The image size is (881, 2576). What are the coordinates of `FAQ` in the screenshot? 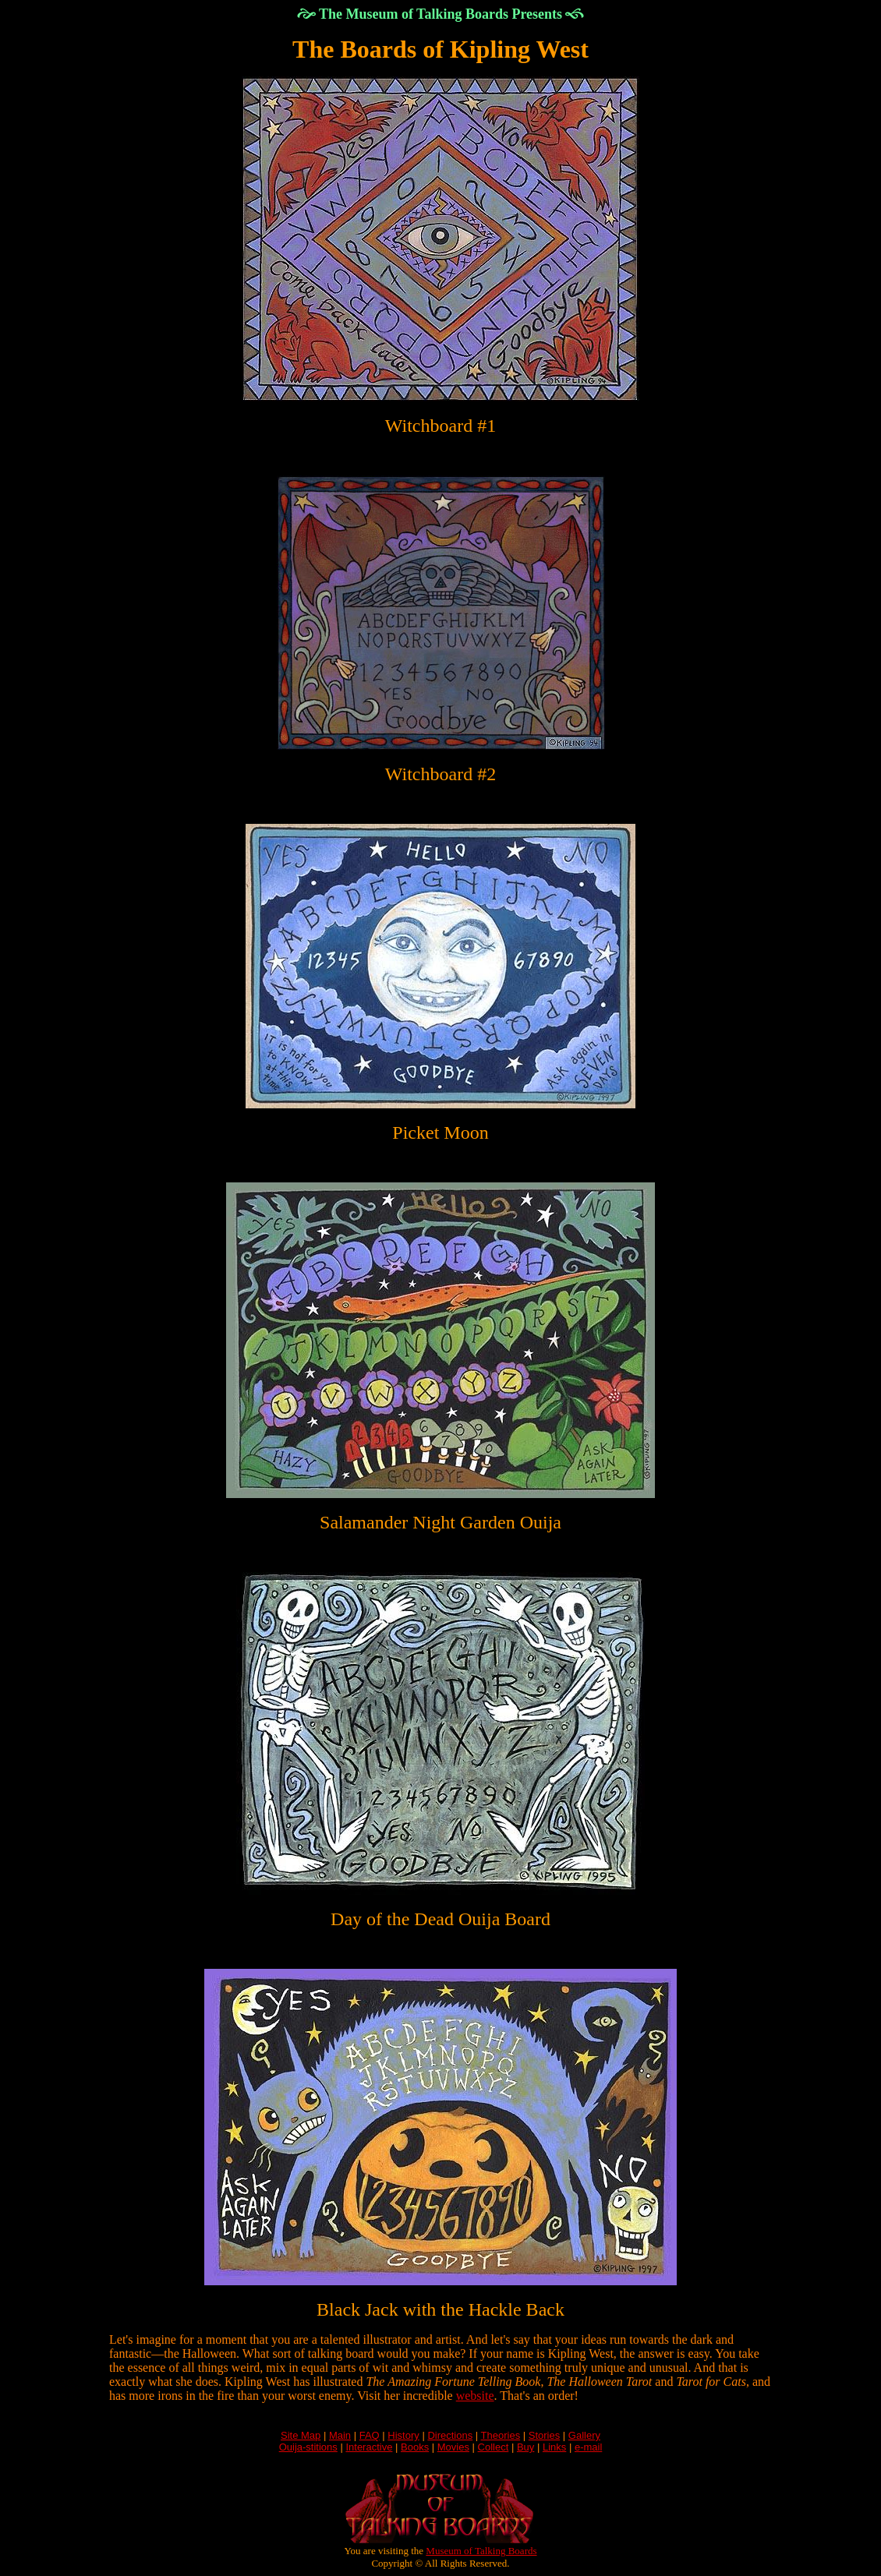 It's located at (369, 2435).